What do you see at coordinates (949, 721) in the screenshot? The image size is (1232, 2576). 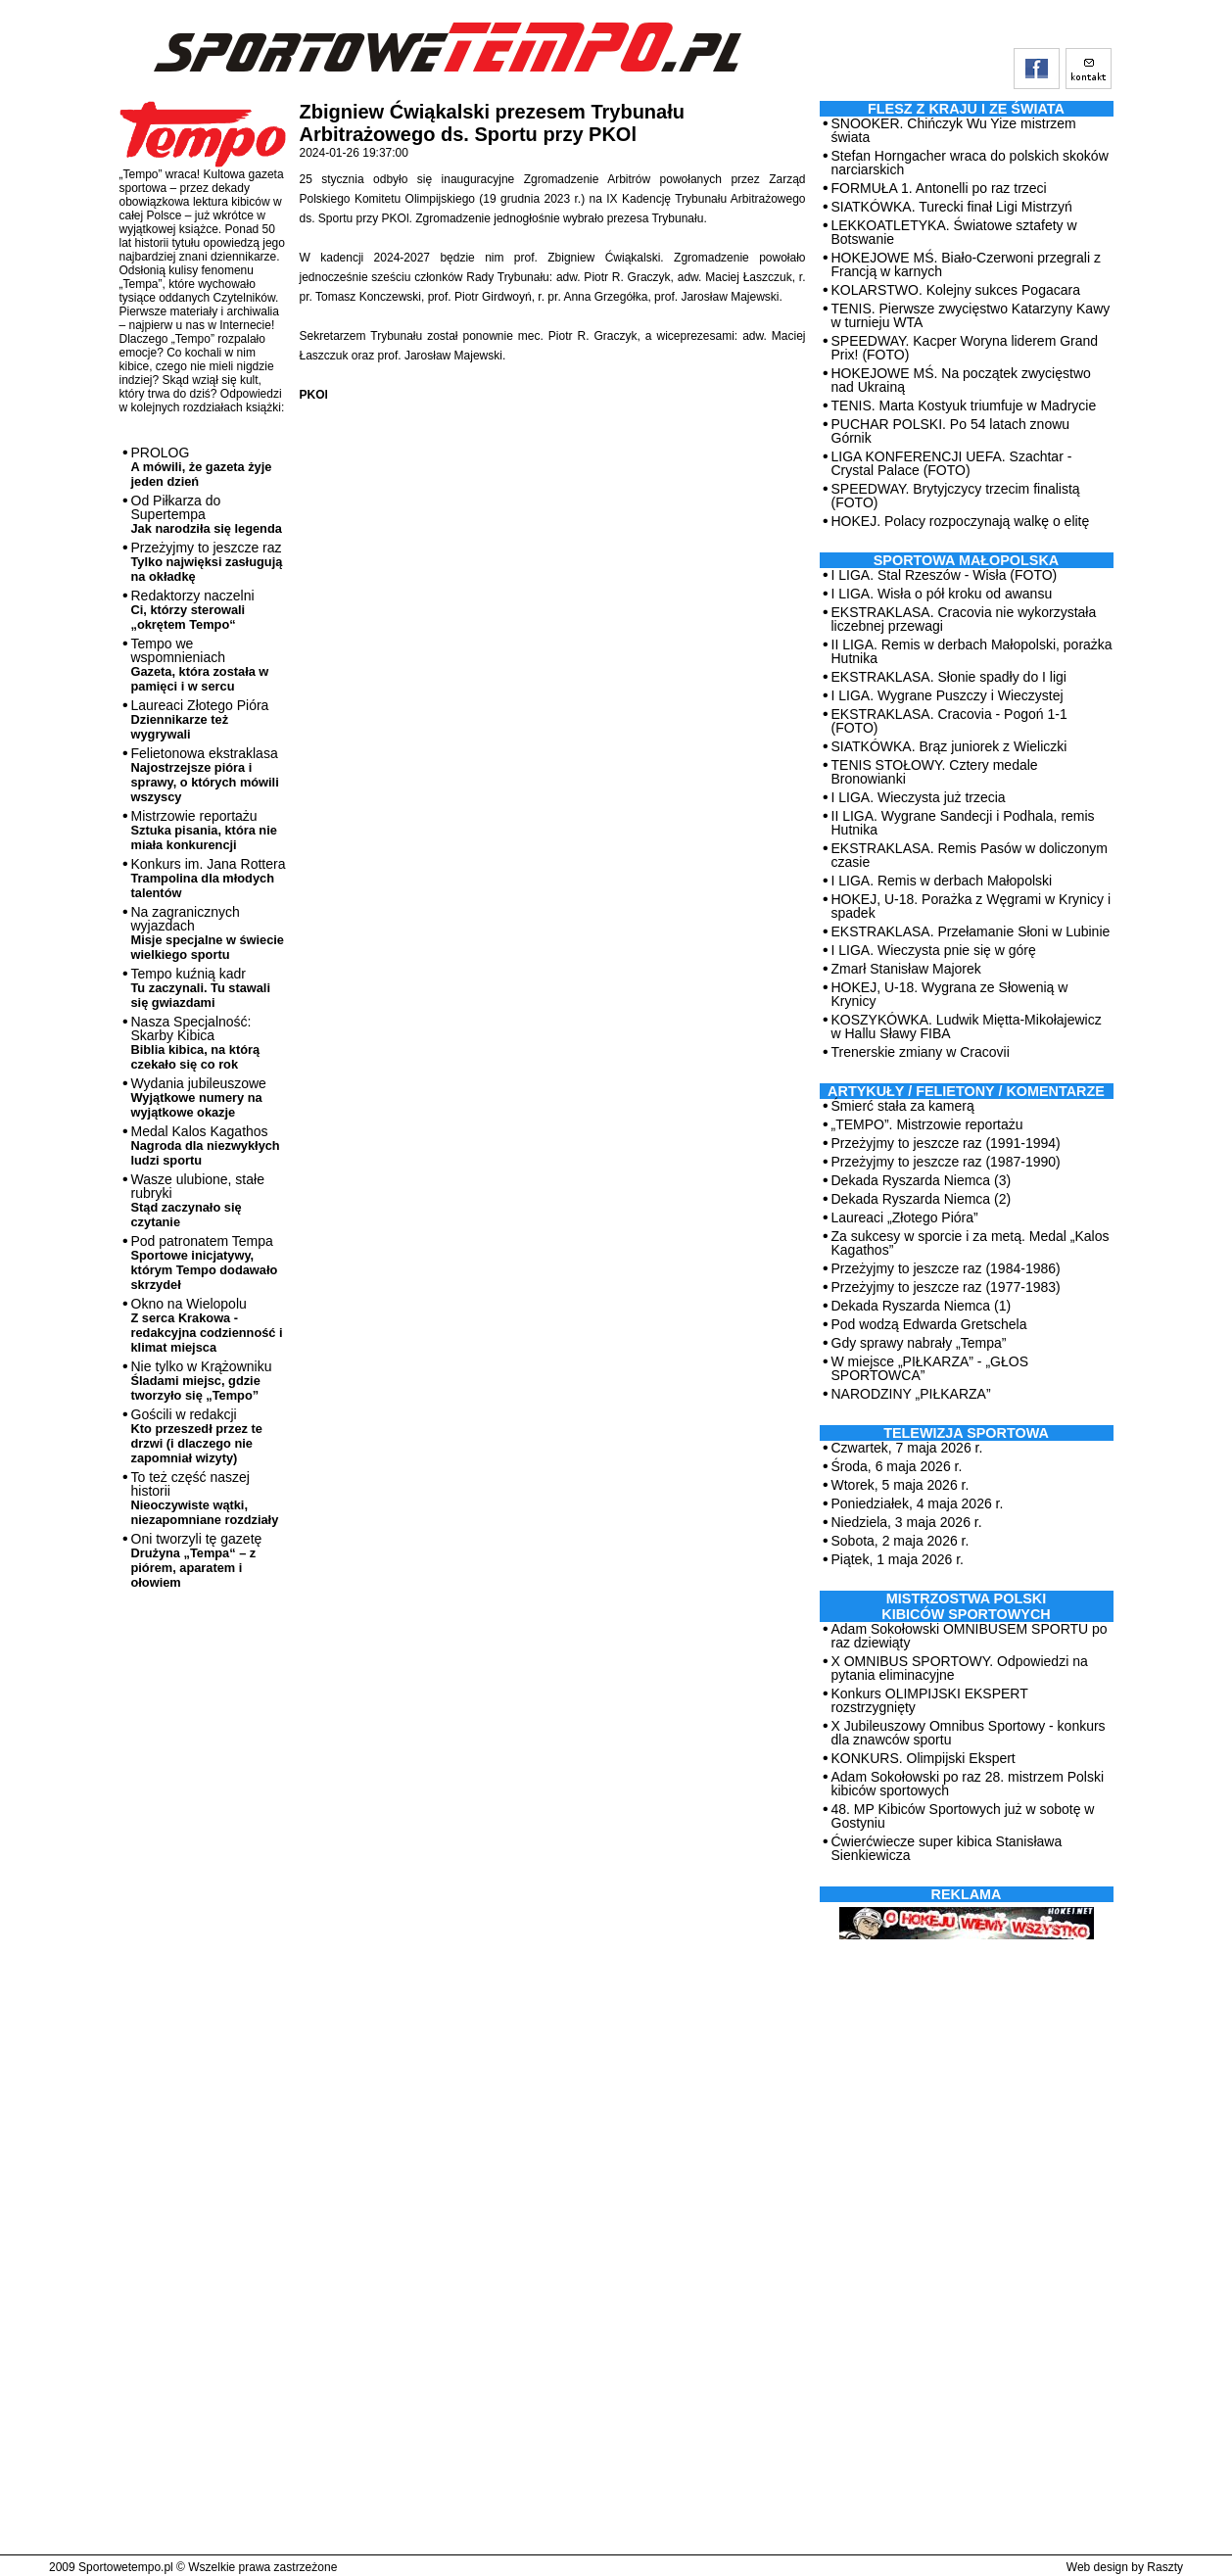 I see `EKSTRAKLASA. Cracovia - Pogoń 1-1 (FOTO)` at bounding box center [949, 721].